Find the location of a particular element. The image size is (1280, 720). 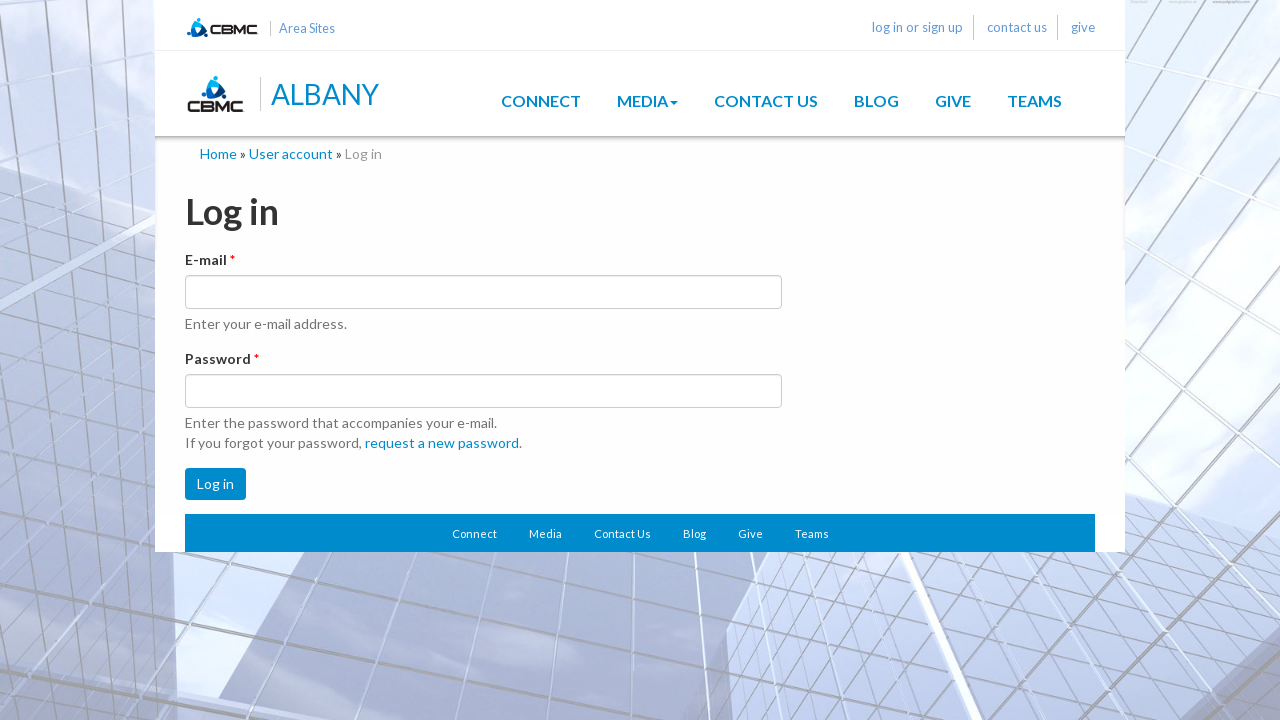

Give is located at coordinates (953, 100).